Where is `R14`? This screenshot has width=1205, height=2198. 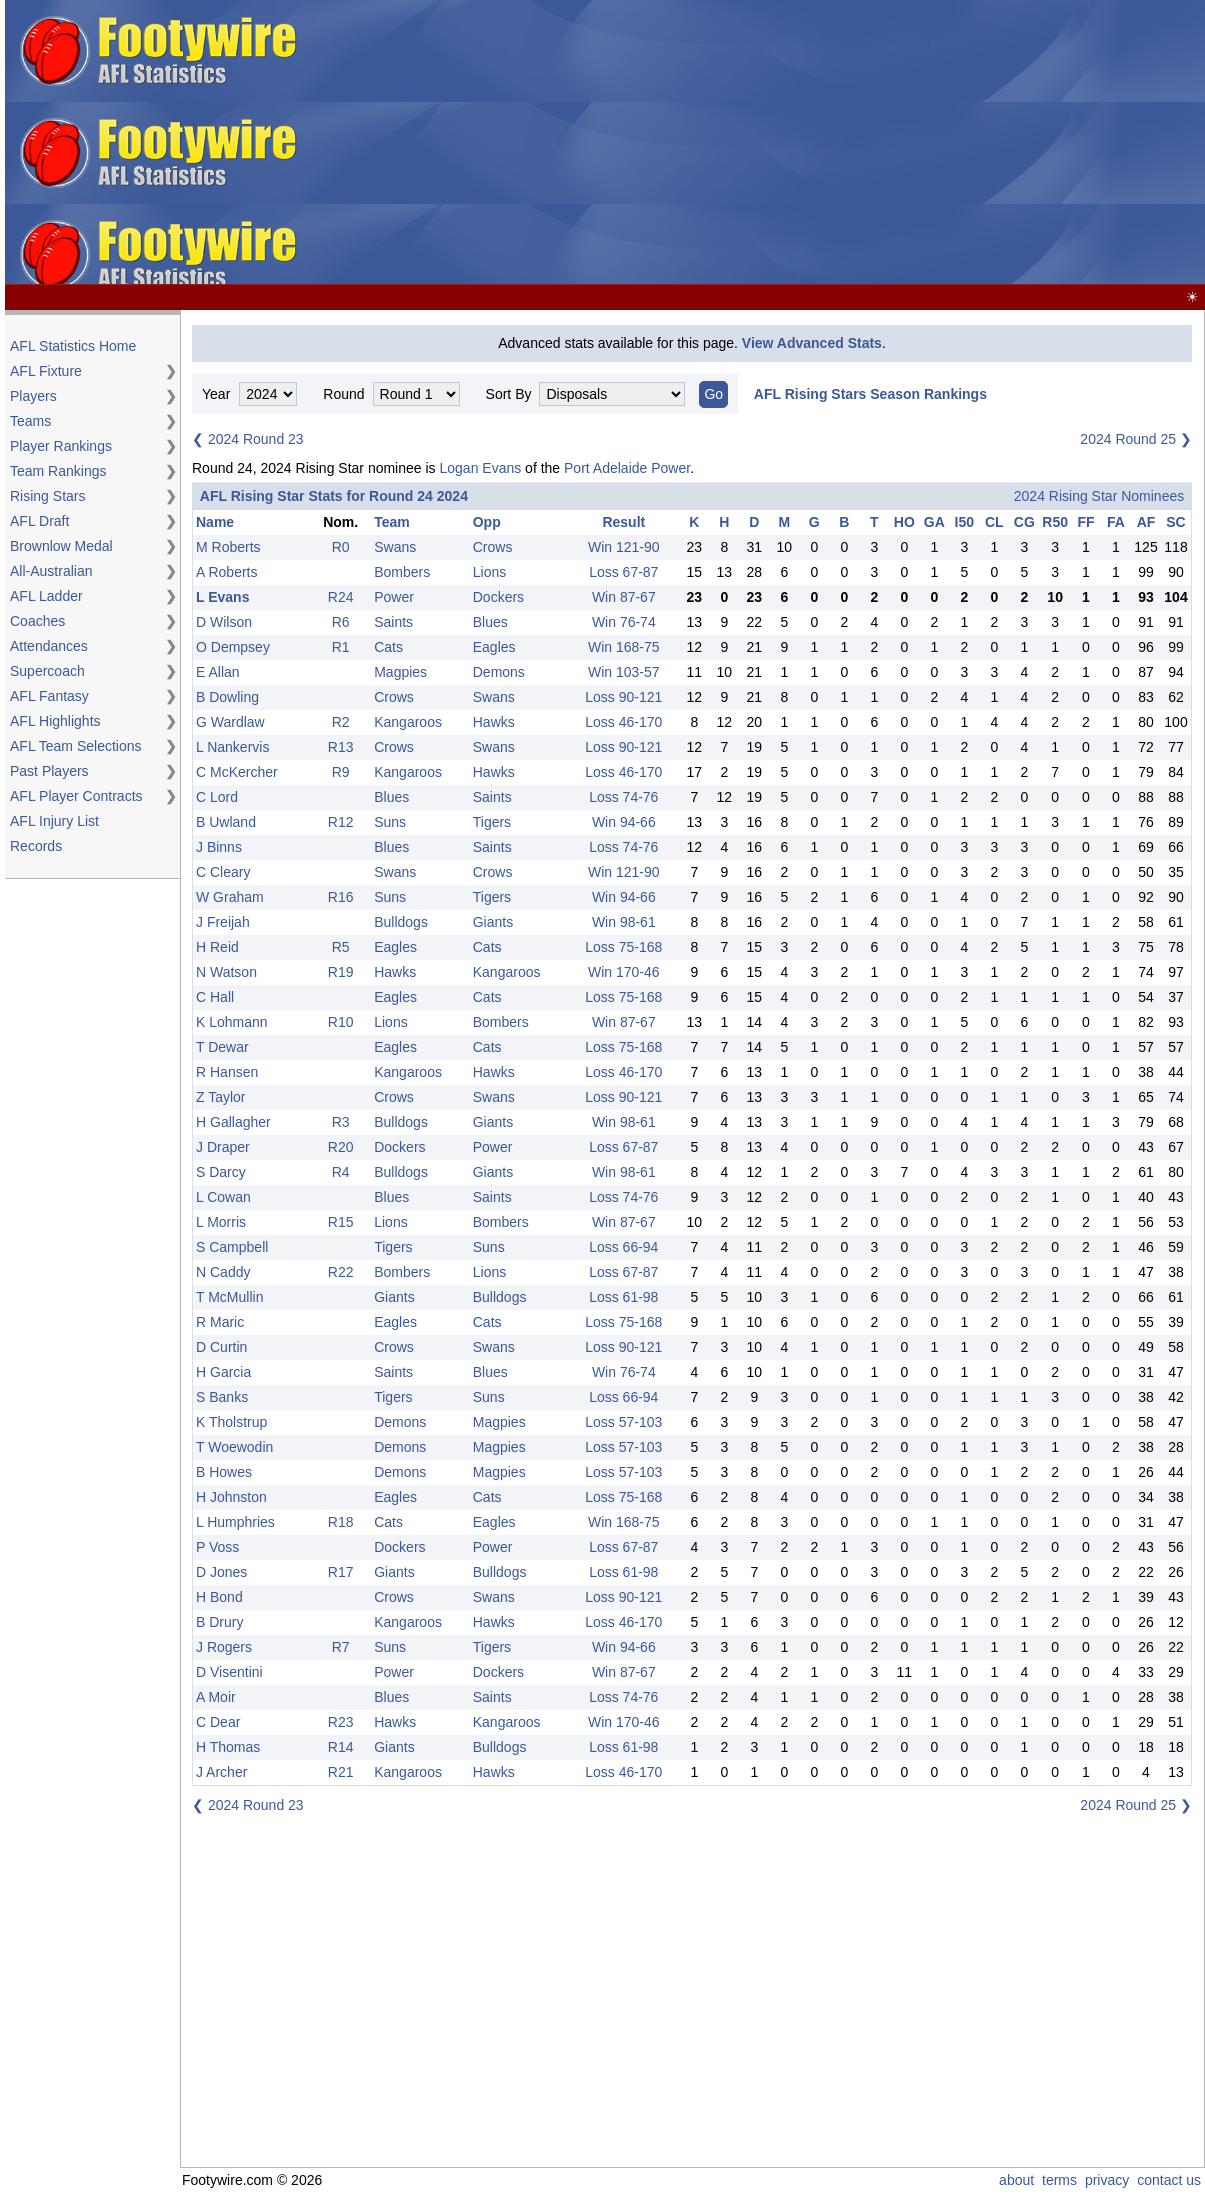 R14 is located at coordinates (341, 1747).